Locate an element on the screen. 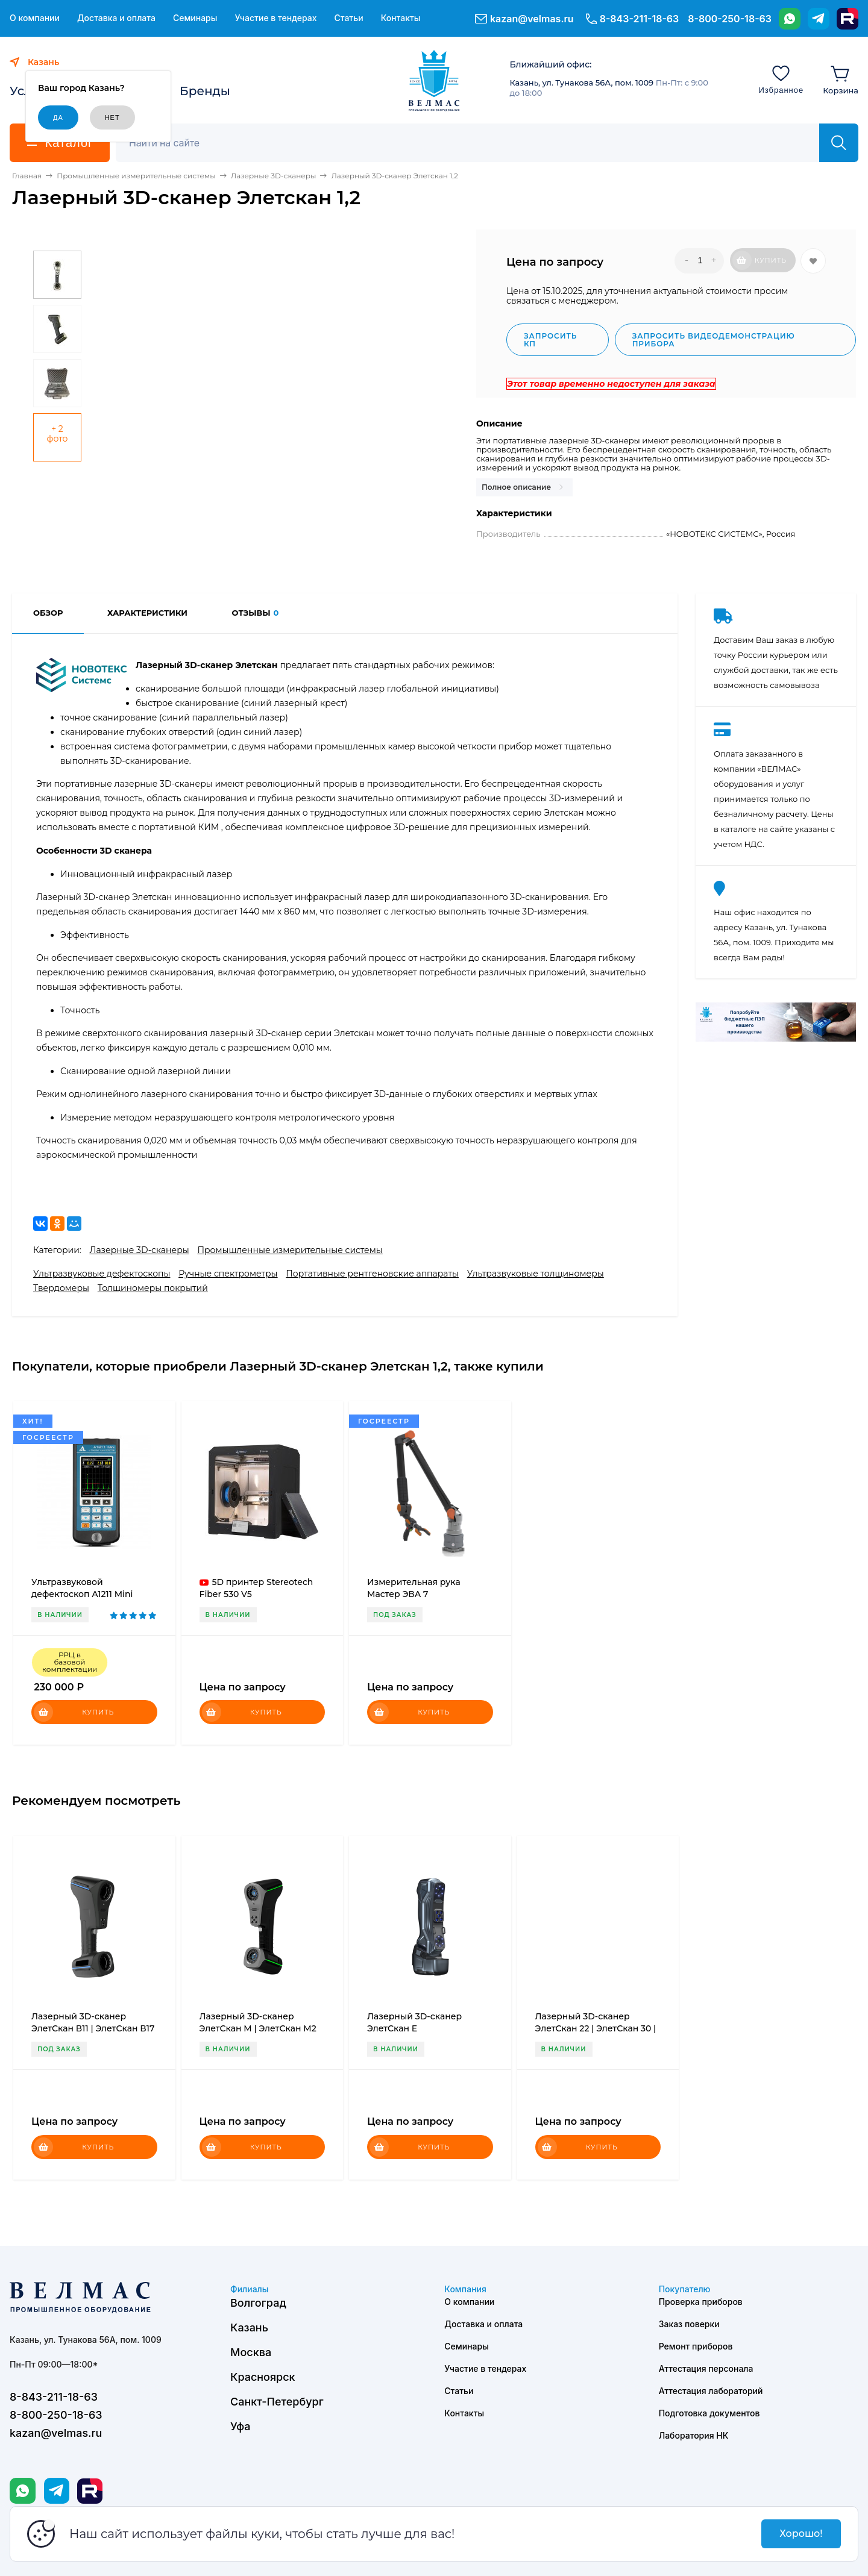  8-800-250-18-63 is located at coordinates (730, 18).